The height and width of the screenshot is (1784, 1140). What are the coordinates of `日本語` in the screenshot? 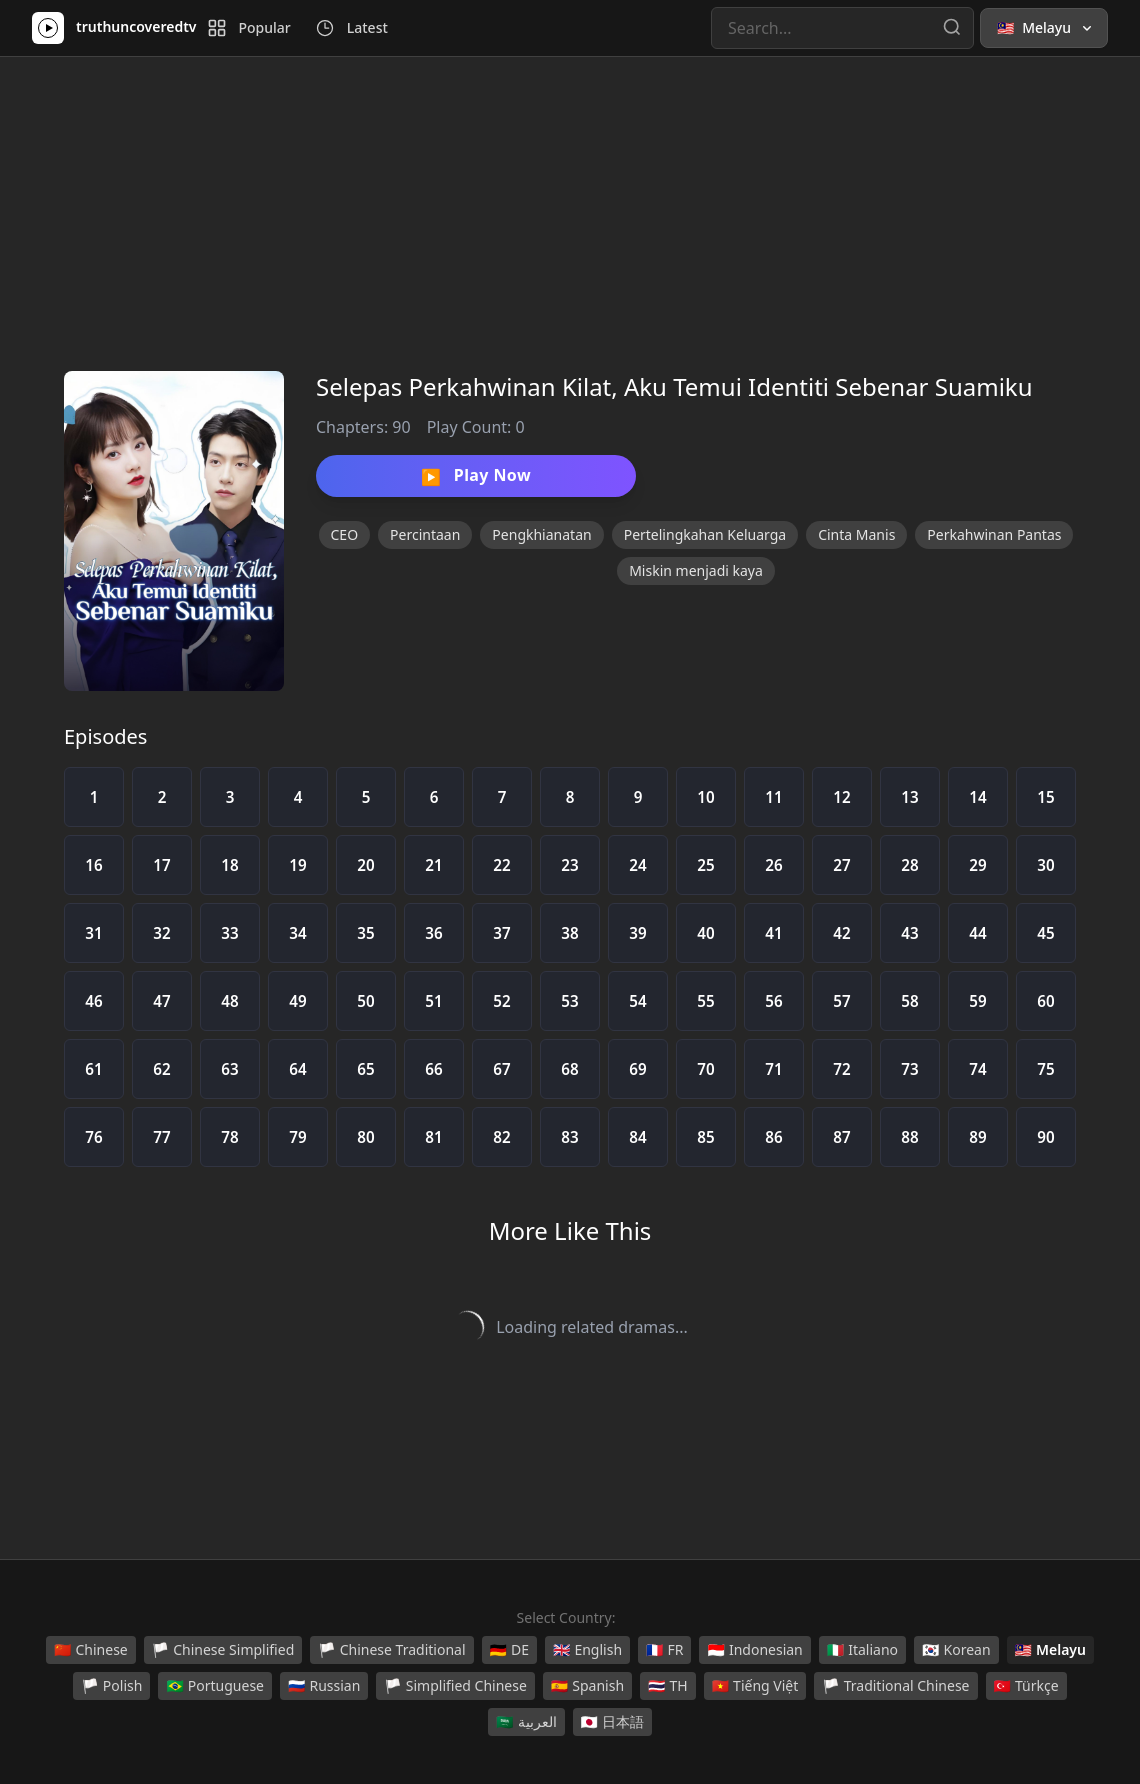 It's located at (612, 1722).